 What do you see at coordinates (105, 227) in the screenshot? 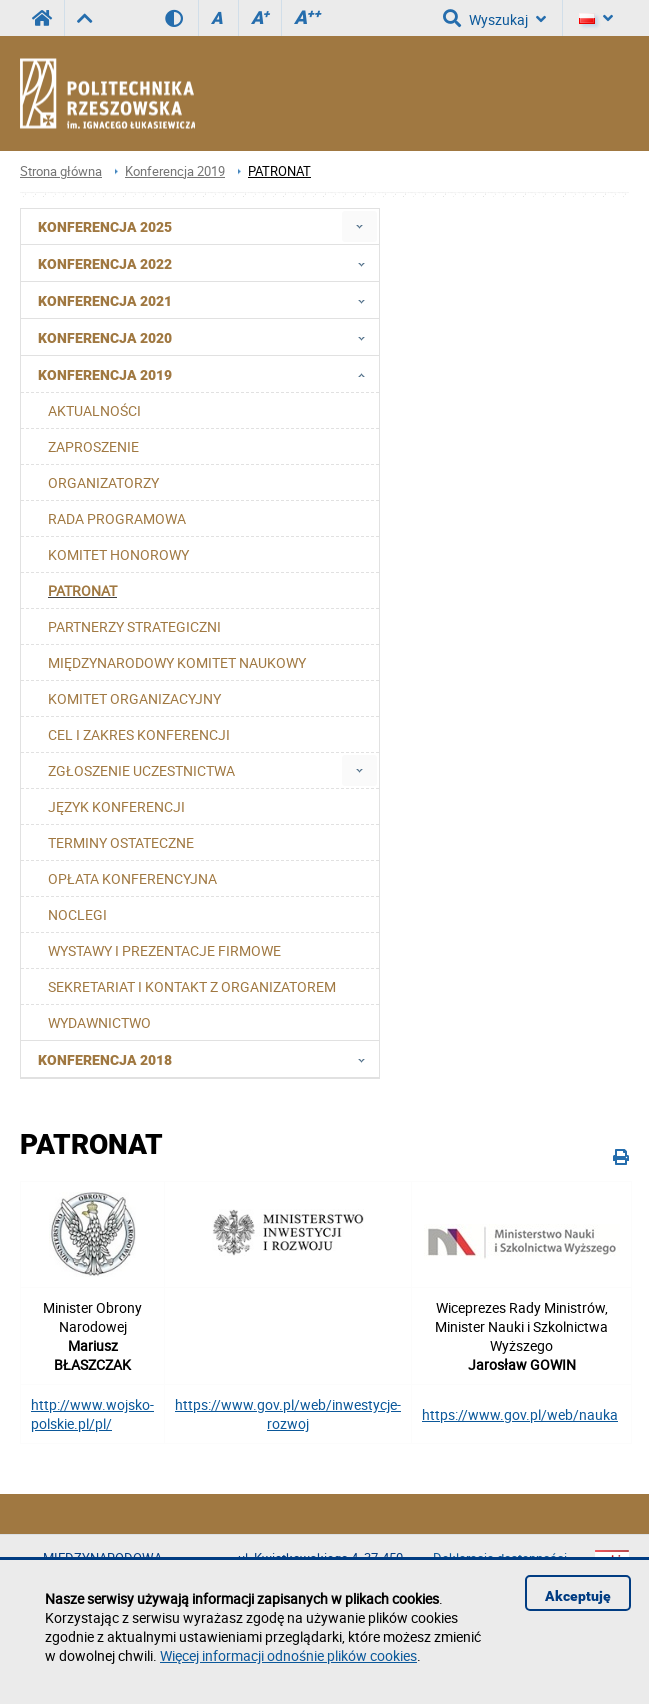
I see `Konferencja 2025 [menuitem]` at bounding box center [105, 227].